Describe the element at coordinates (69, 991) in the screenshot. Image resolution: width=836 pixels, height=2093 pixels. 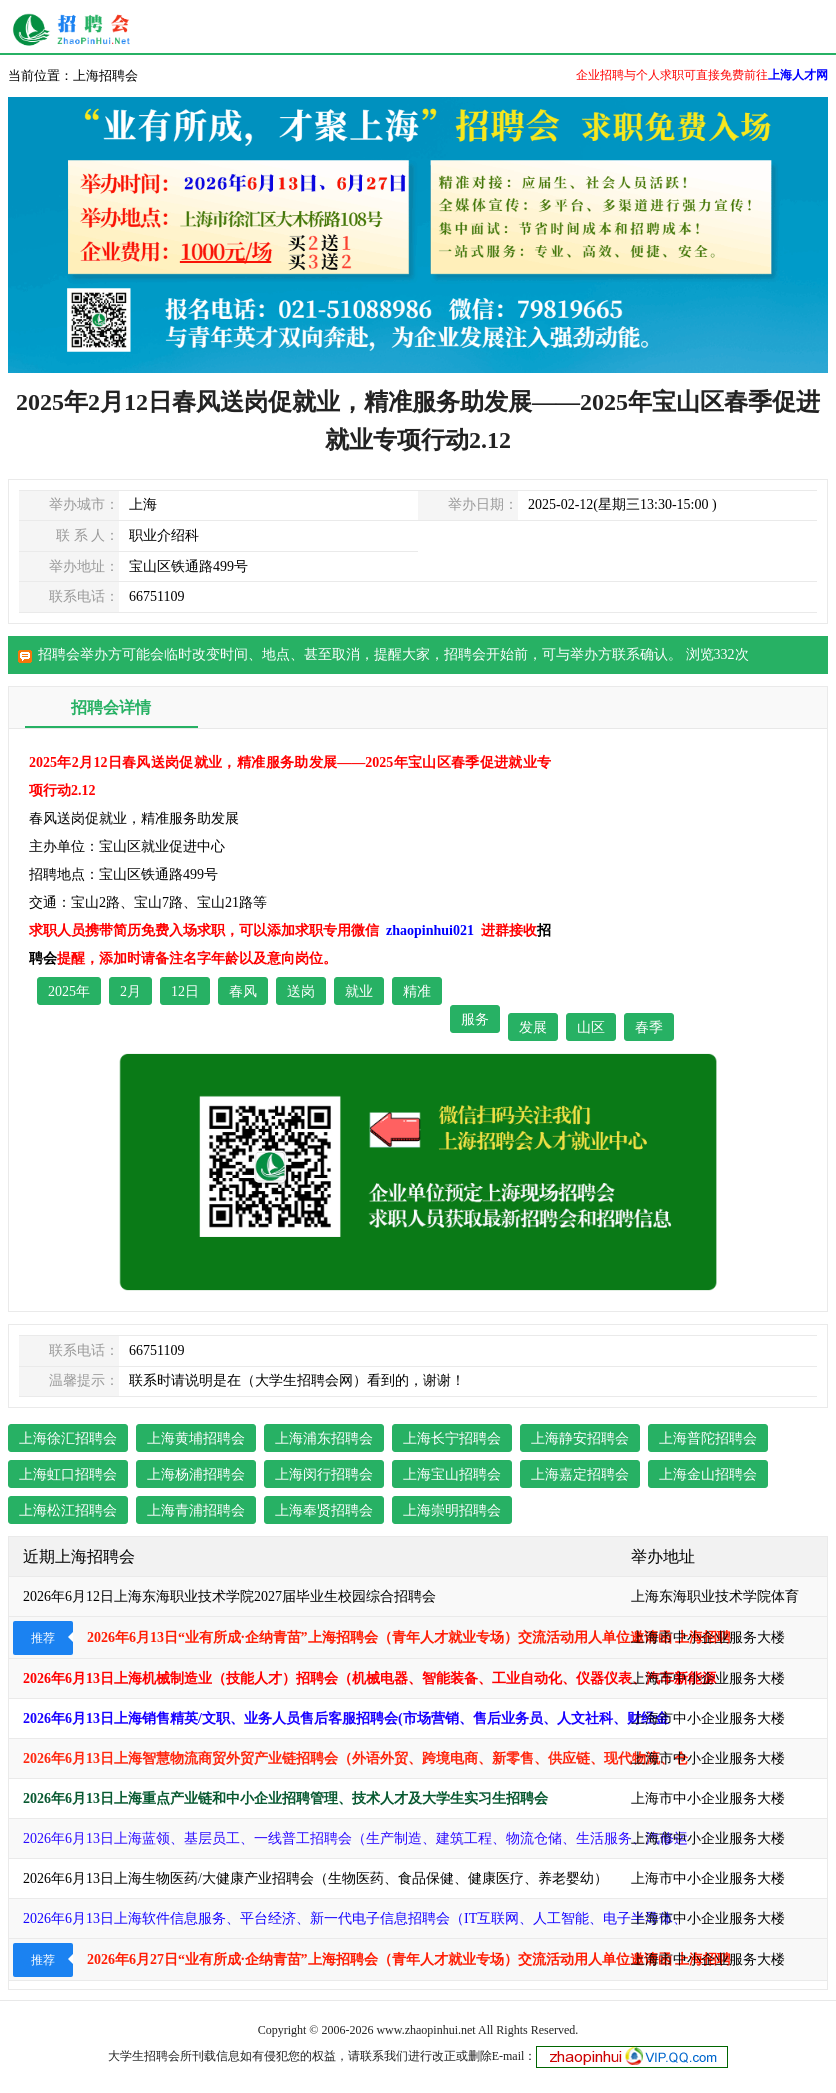
I see `2025年` at that location.